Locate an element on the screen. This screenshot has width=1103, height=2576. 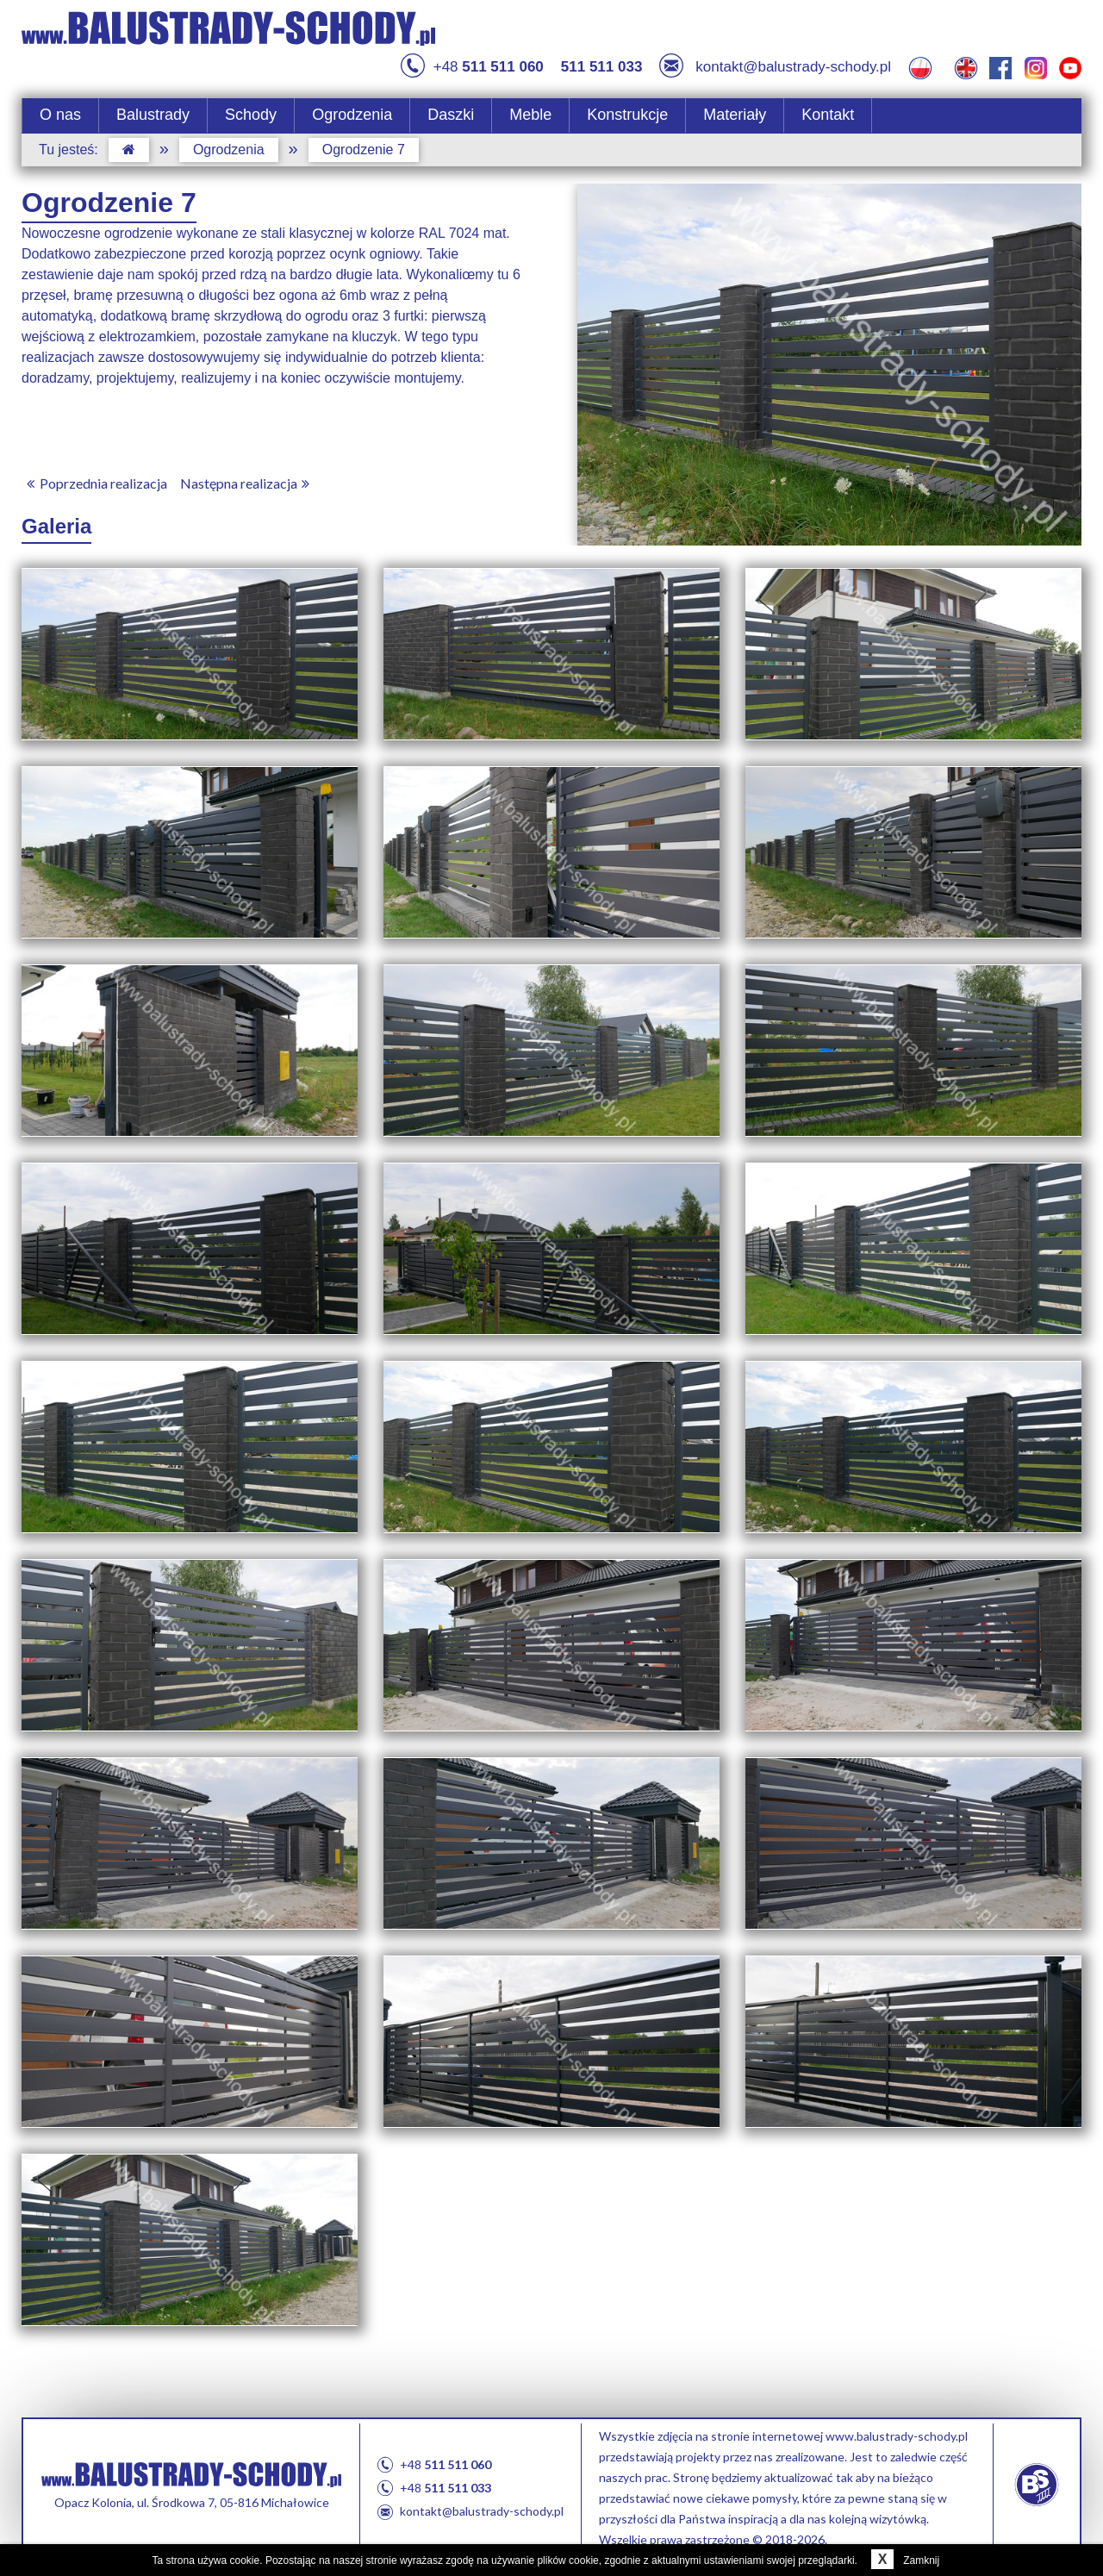
Następna realizacja is located at coordinates (247, 483).